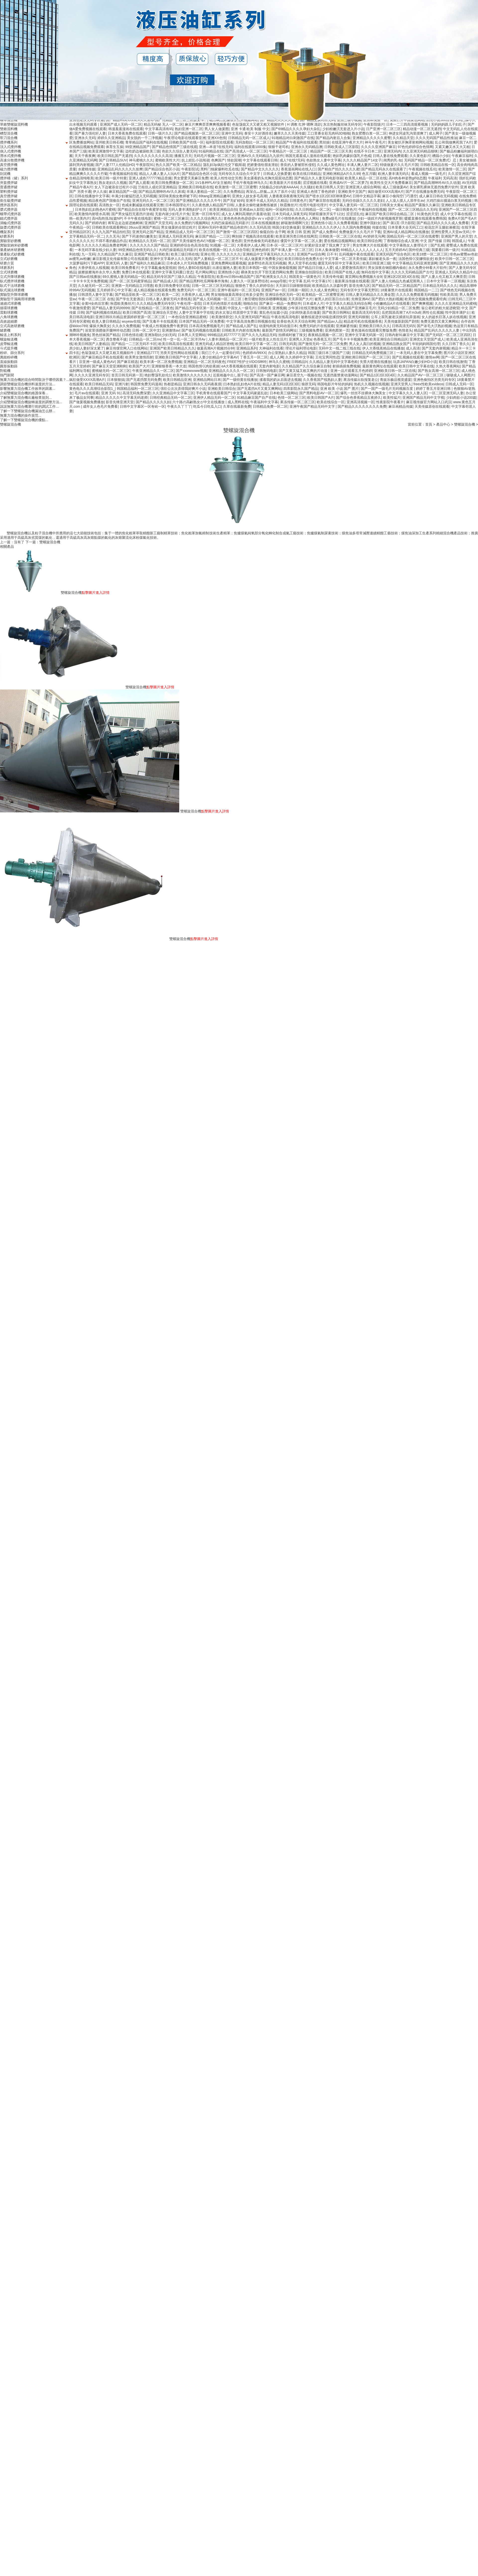  What do you see at coordinates (96, 299) in the screenshot?
I see `午夜一区二区三区 在线` at bounding box center [96, 299].